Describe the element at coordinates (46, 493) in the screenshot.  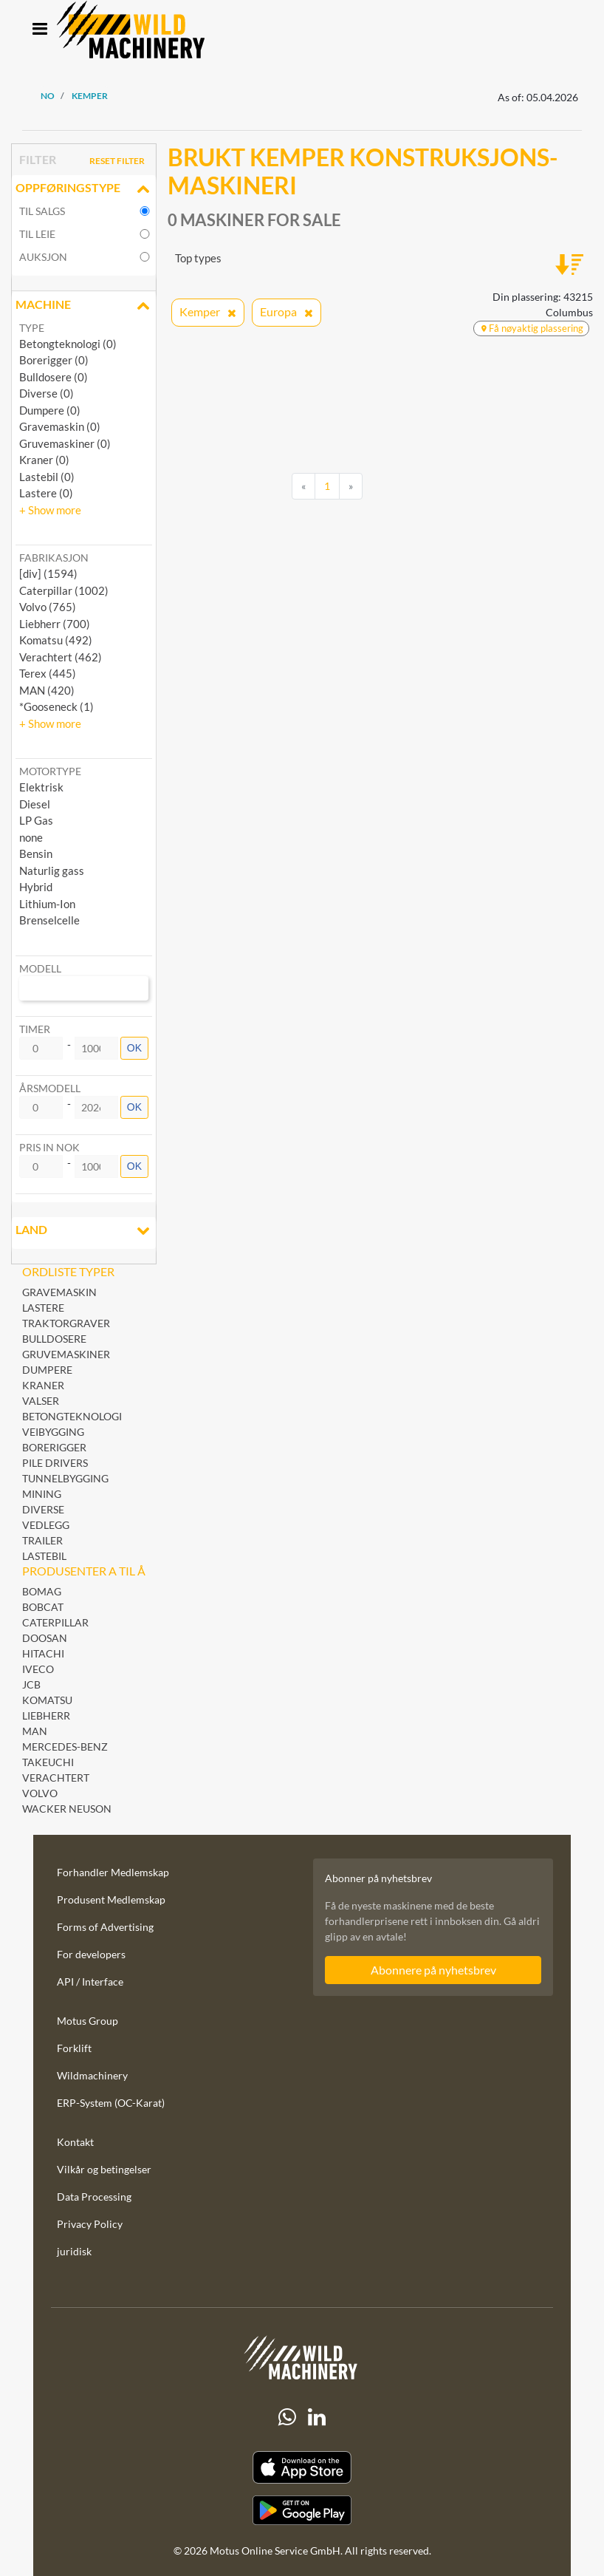
I see `Lastere (0)` at that location.